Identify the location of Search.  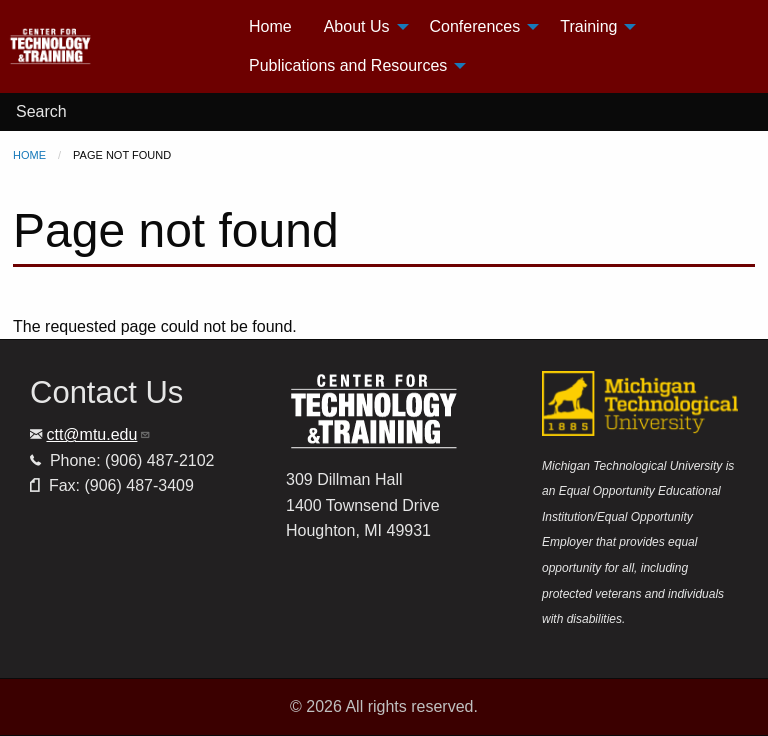
(41, 111).